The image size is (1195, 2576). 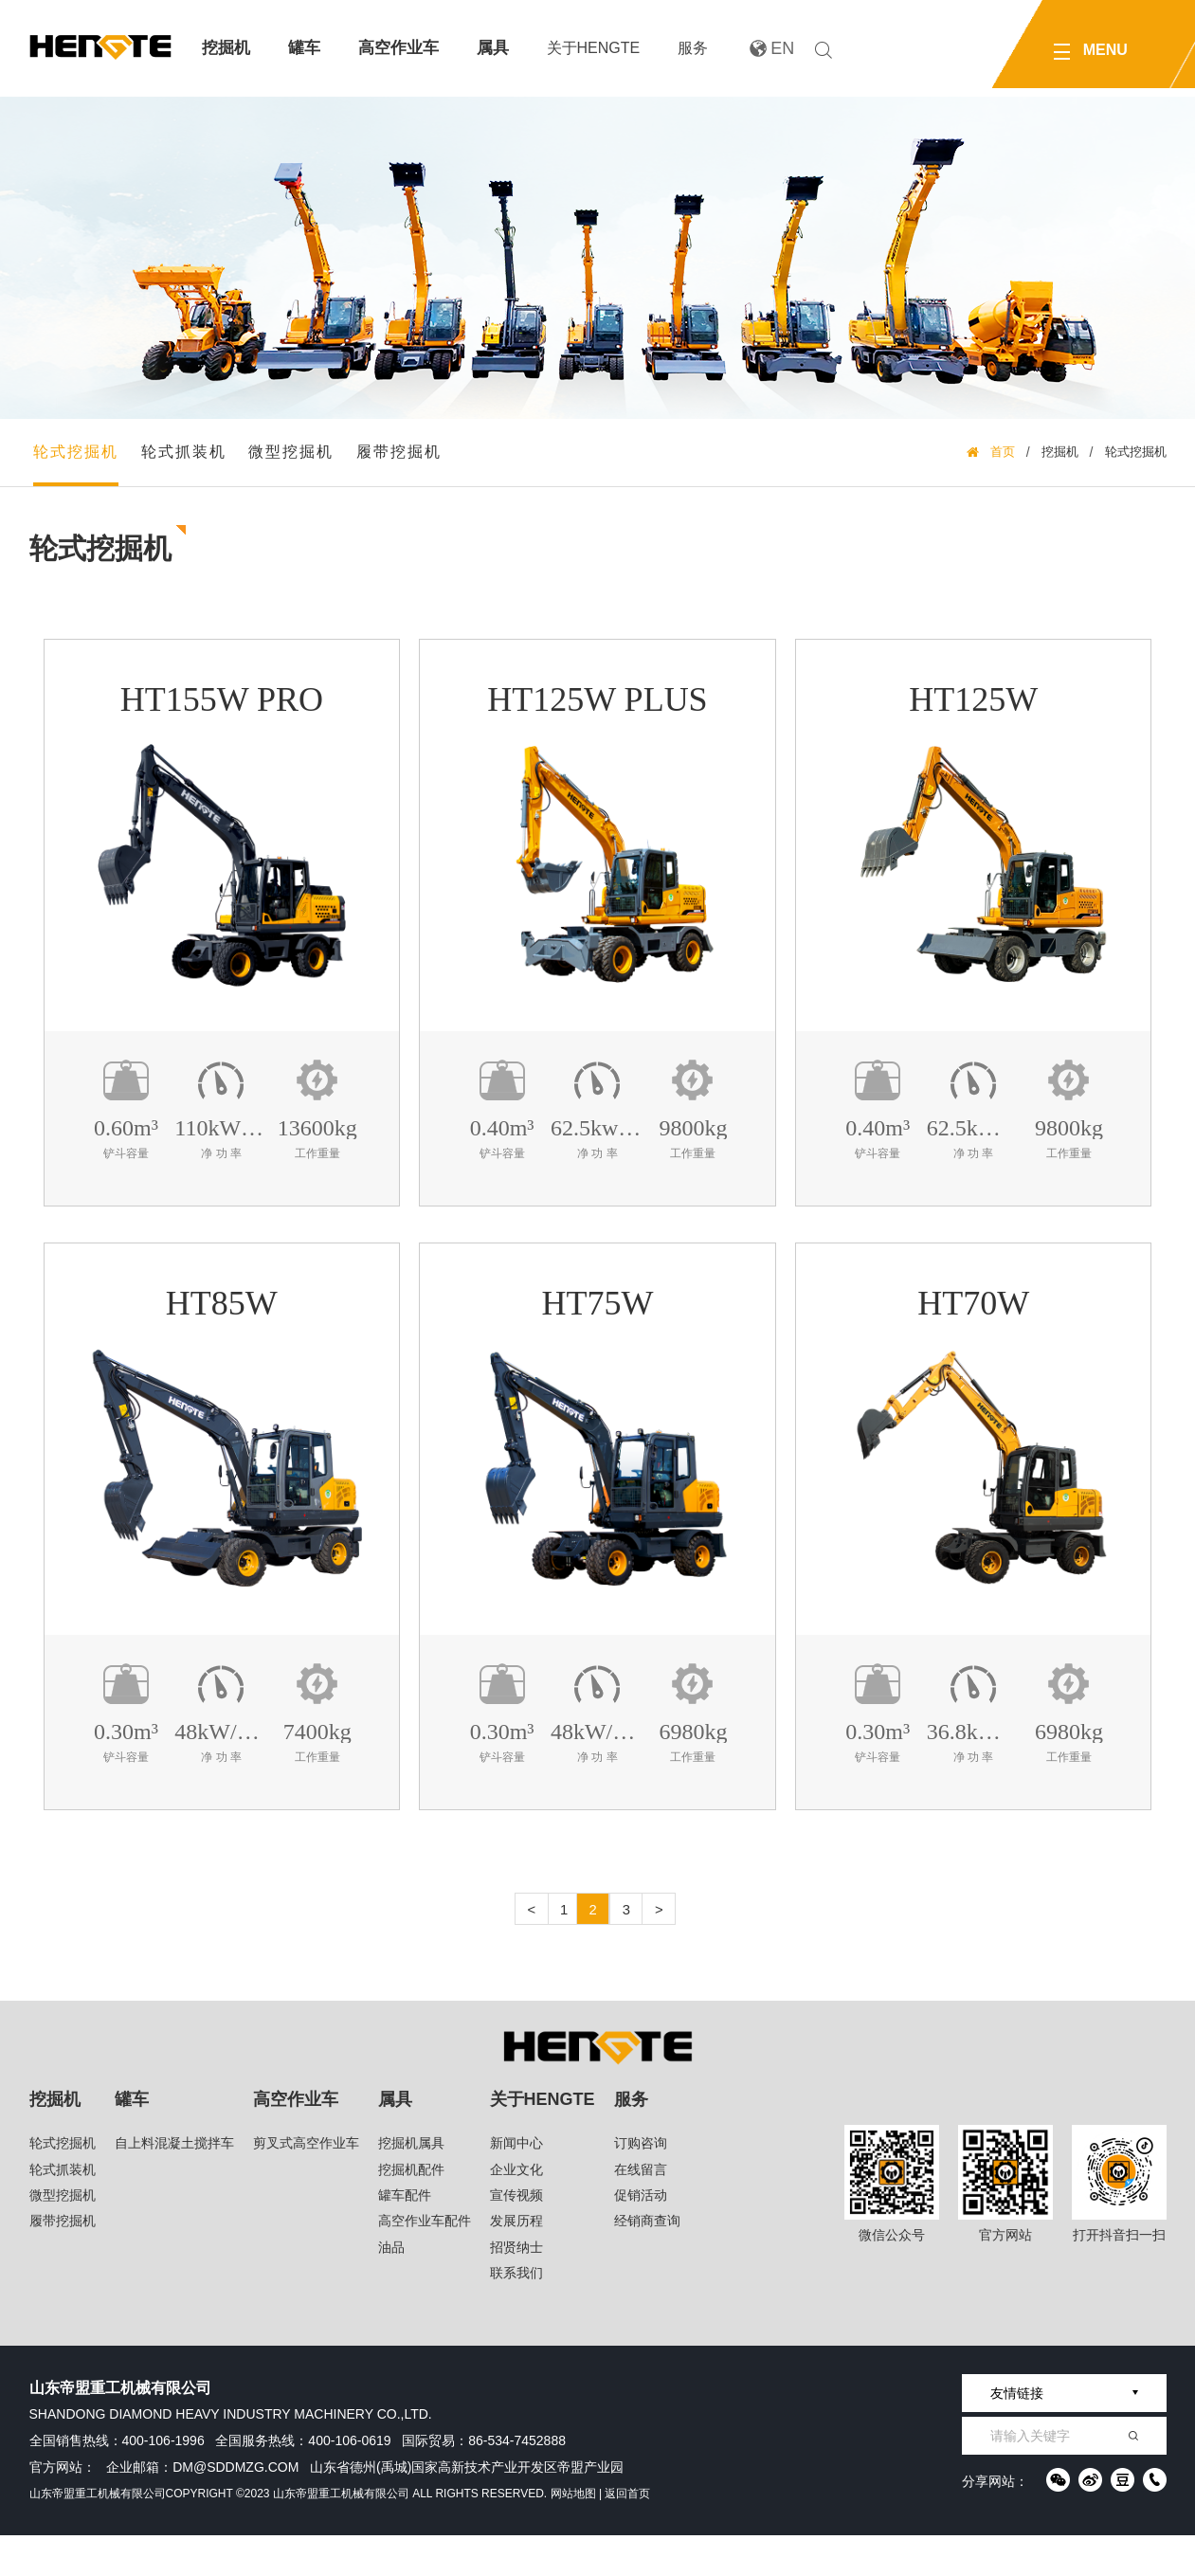 I want to click on 自上料混凝土搅拌车, so click(x=174, y=2184).